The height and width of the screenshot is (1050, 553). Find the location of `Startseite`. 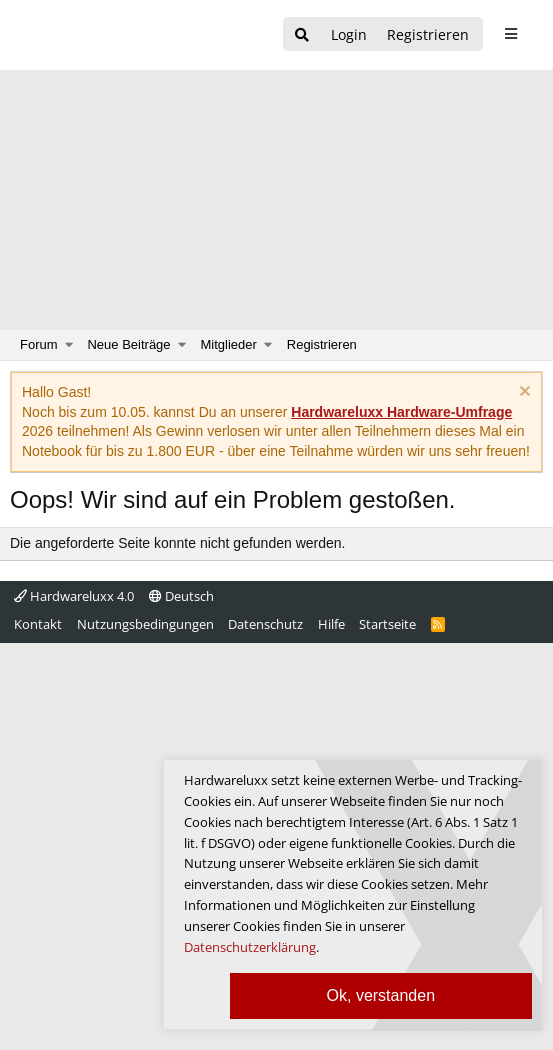

Startseite is located at coordinates (387, 624).